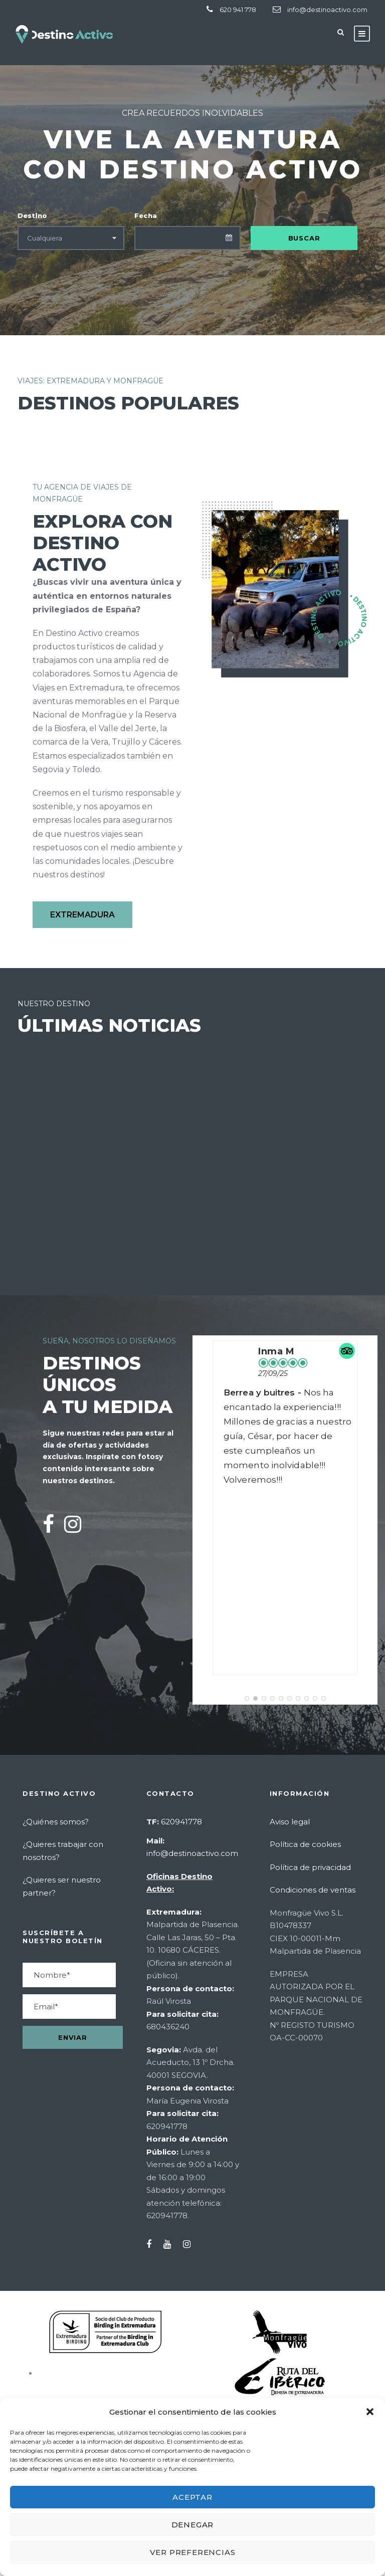 Image resolution: width=385 pixels, height=2576 pixels. What do you see at coordinates (362, 34) in the screenshot?
I see `[Abrir menú]` at bounding box center [362, 34].